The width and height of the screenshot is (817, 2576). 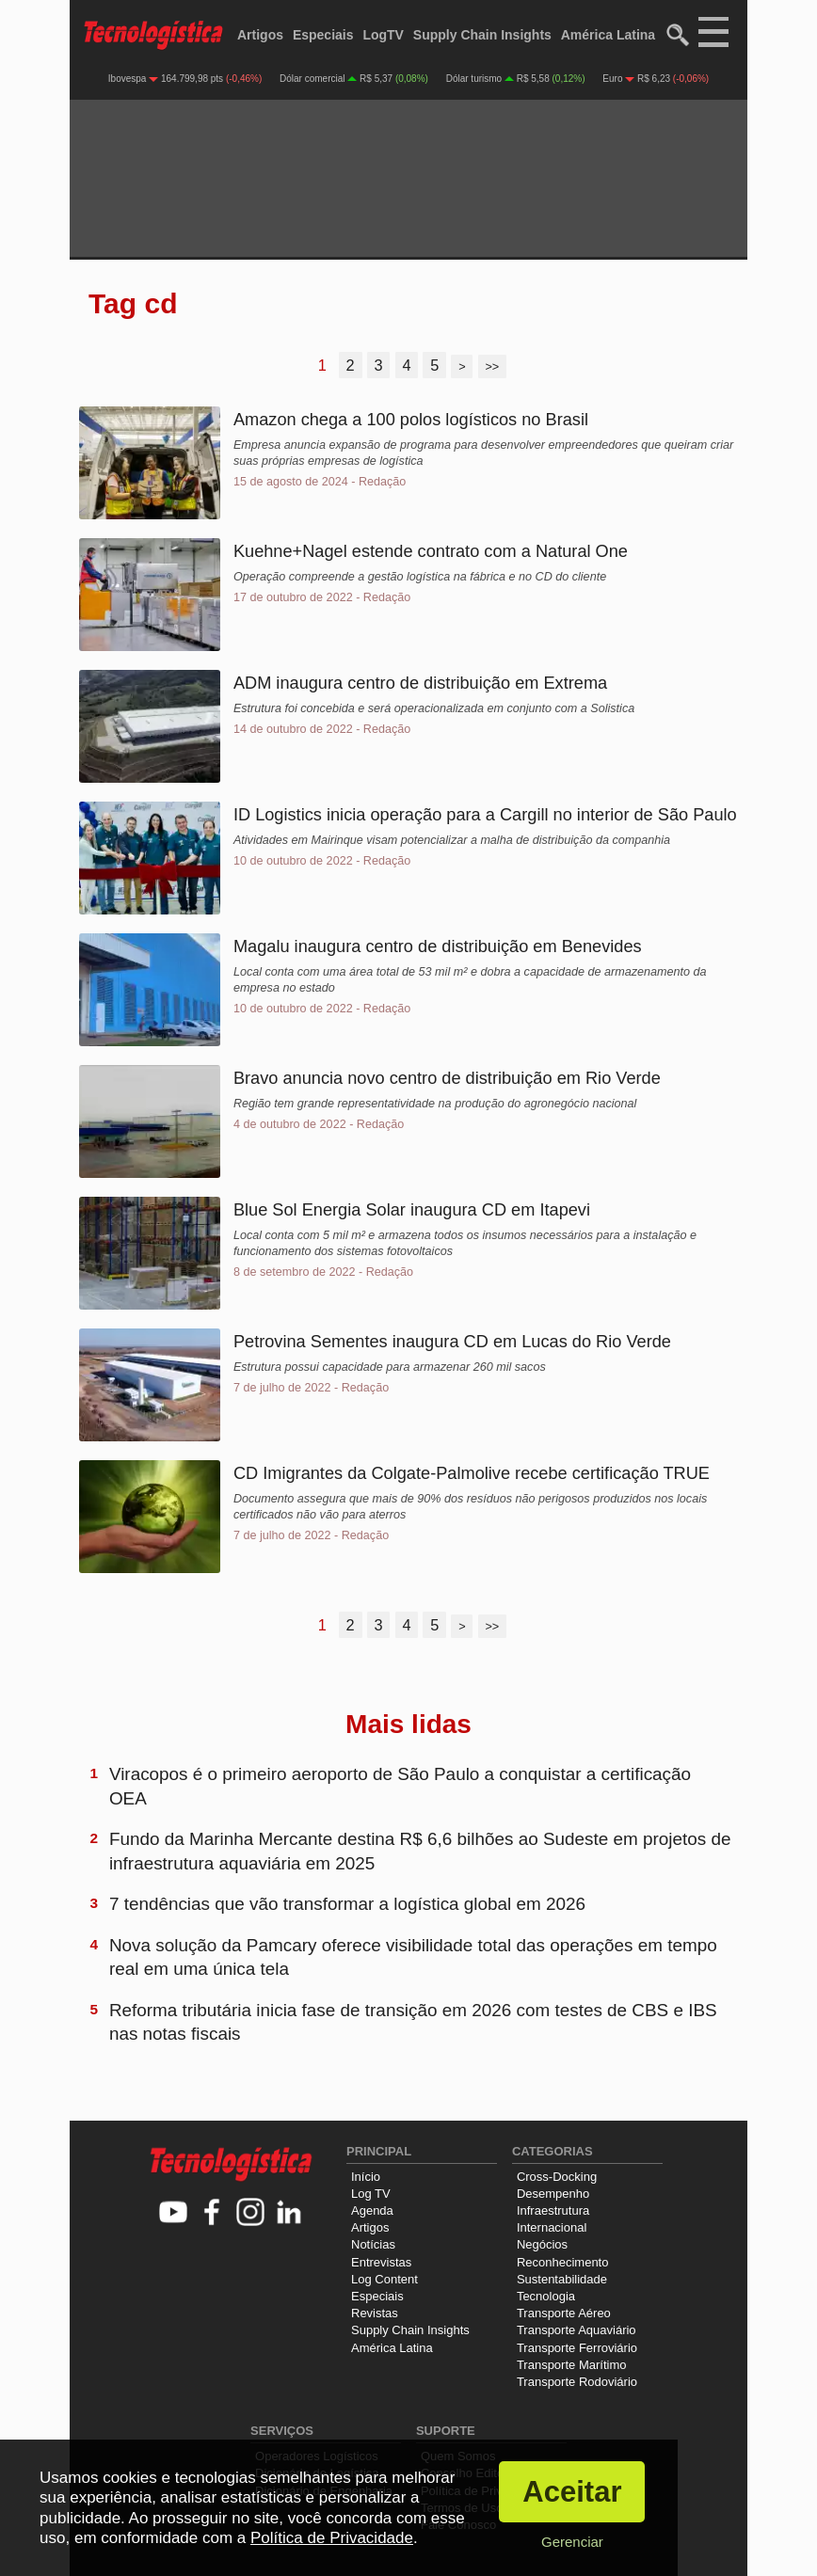 I want to click on Início, so click(x=365, y=2177).